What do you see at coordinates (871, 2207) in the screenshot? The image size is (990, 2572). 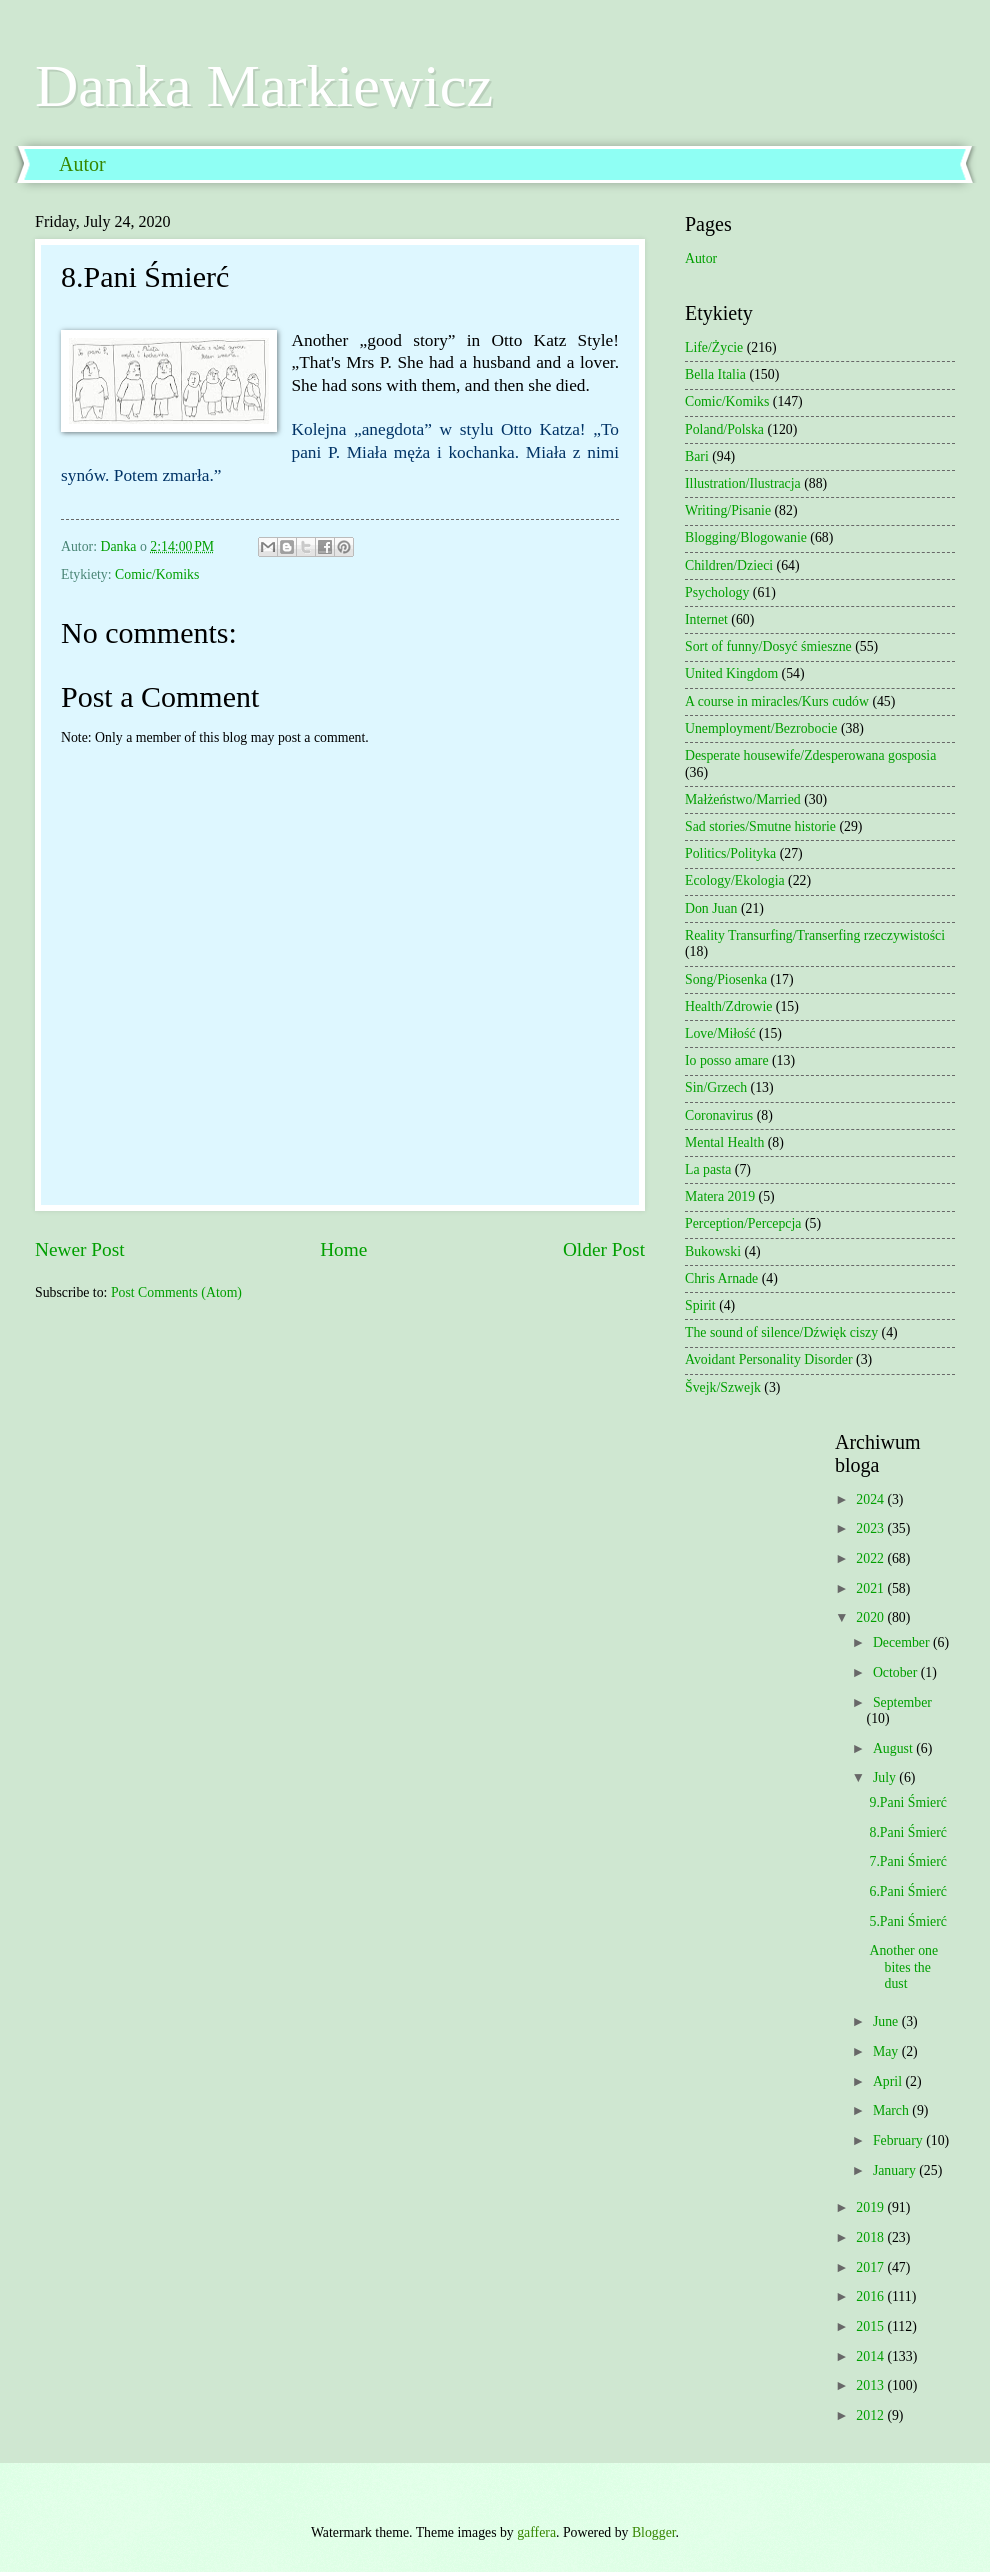 I see `2019` at bounding box center [871, 2207].